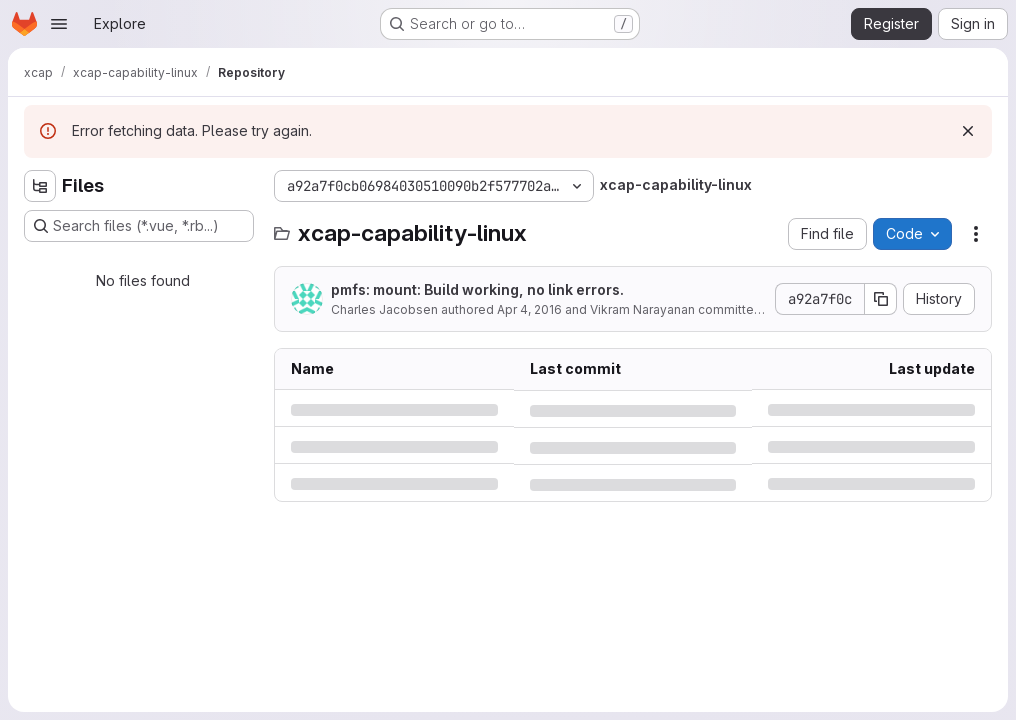 The image size is (1016, 720). What do you see at coordinates (477, 289) in the screenshot?
I see `pmfs: mount: Build working, no link errors.` at bounding box center [477, 289].